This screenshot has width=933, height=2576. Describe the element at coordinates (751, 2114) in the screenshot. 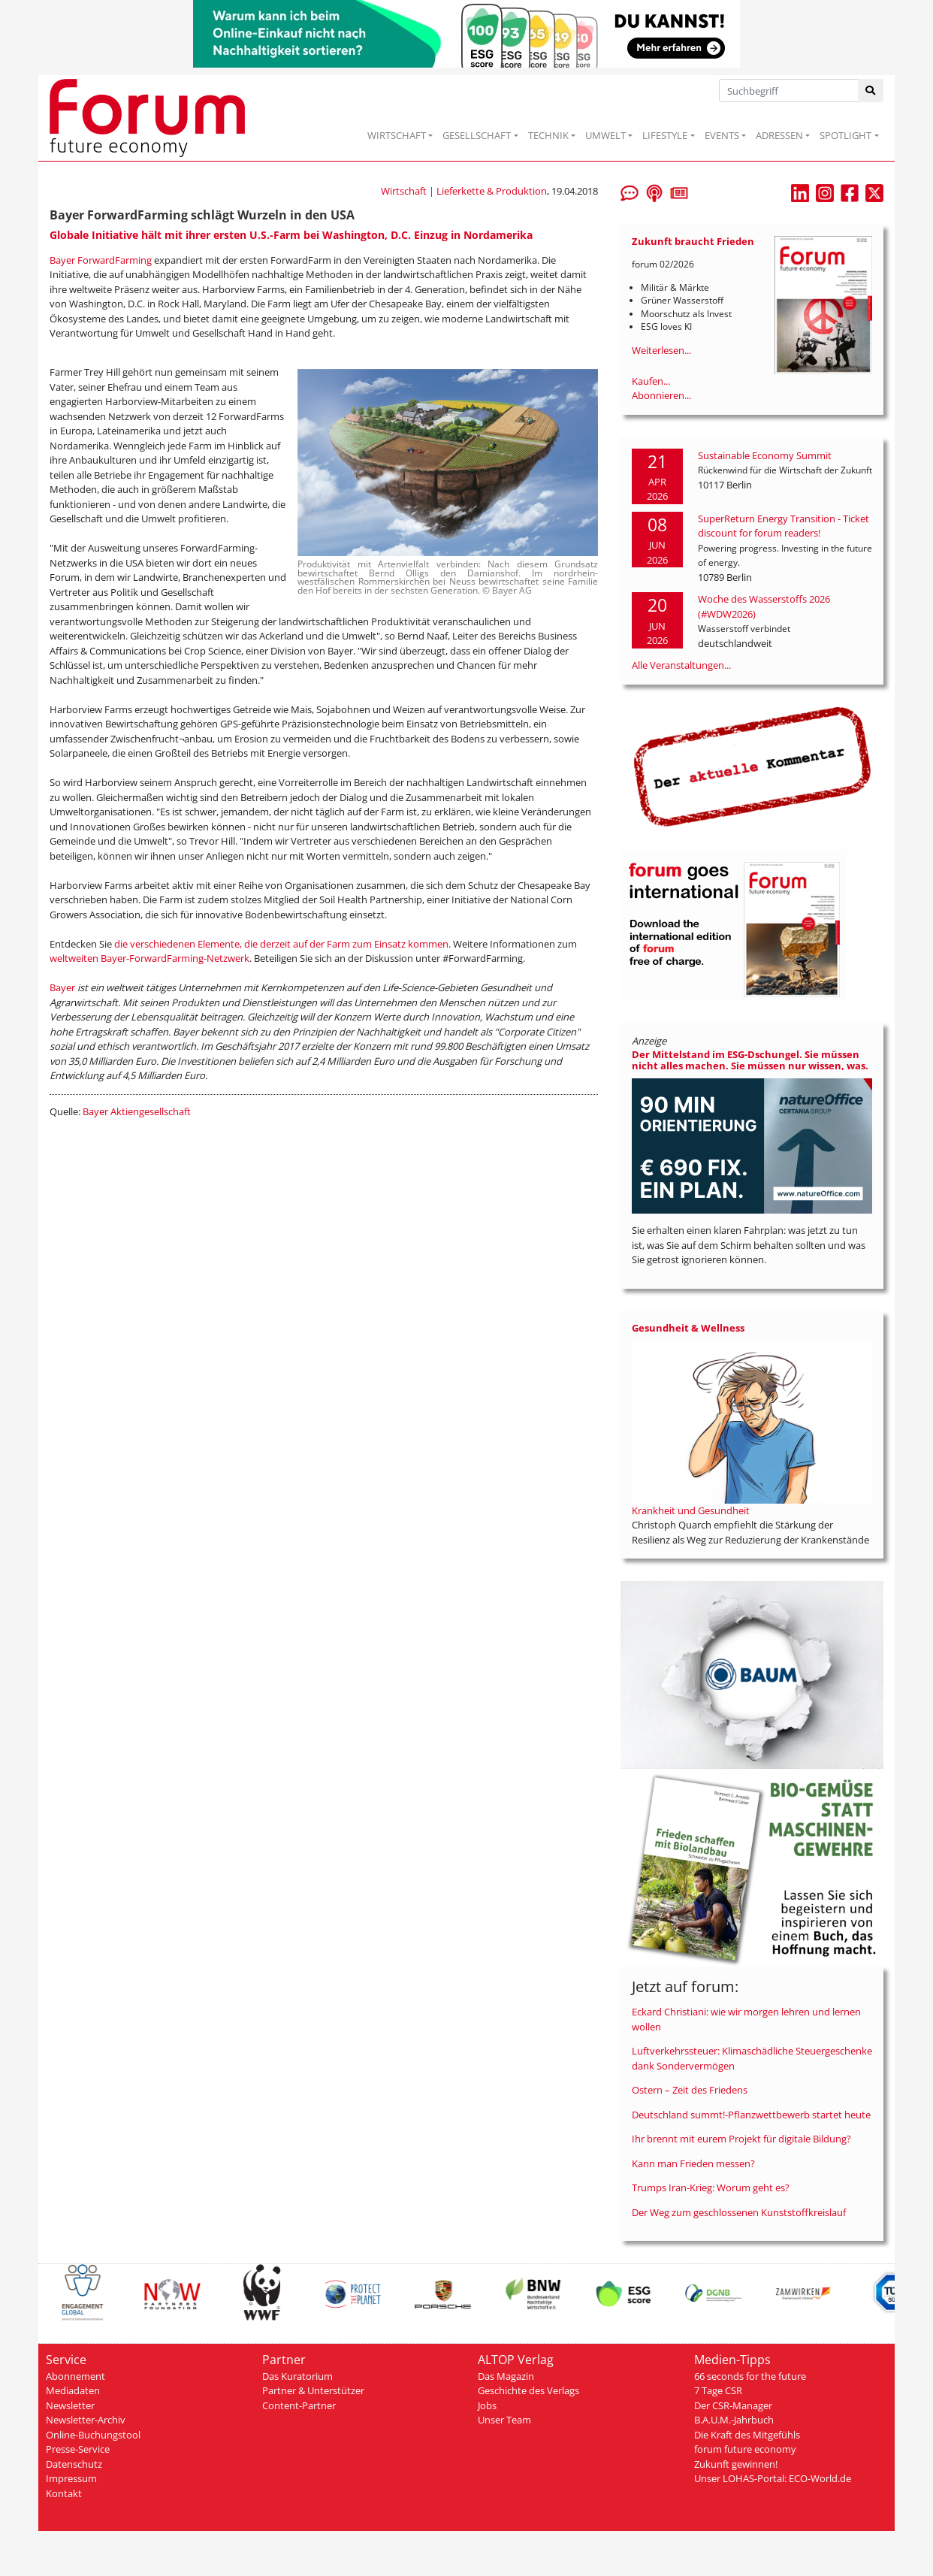

I see `Deutschland summt!-Pflanzwettbewerb startet heute` at that location.